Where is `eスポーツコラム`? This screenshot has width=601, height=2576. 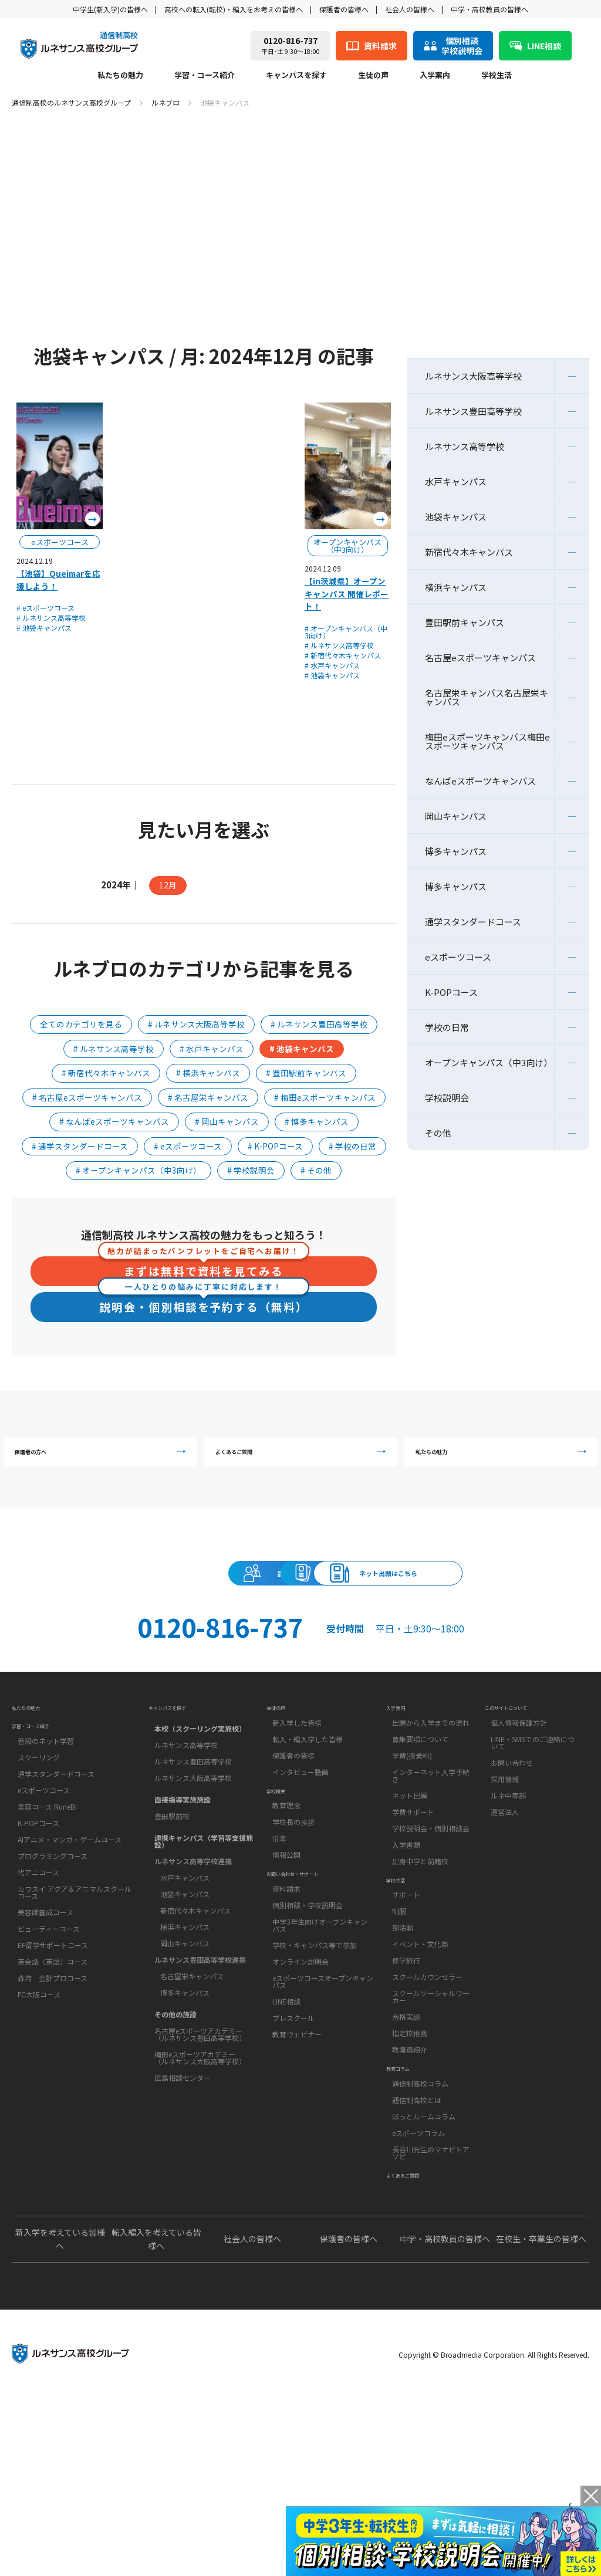
eスポーツコラム is located at coordinates (418, 2292).